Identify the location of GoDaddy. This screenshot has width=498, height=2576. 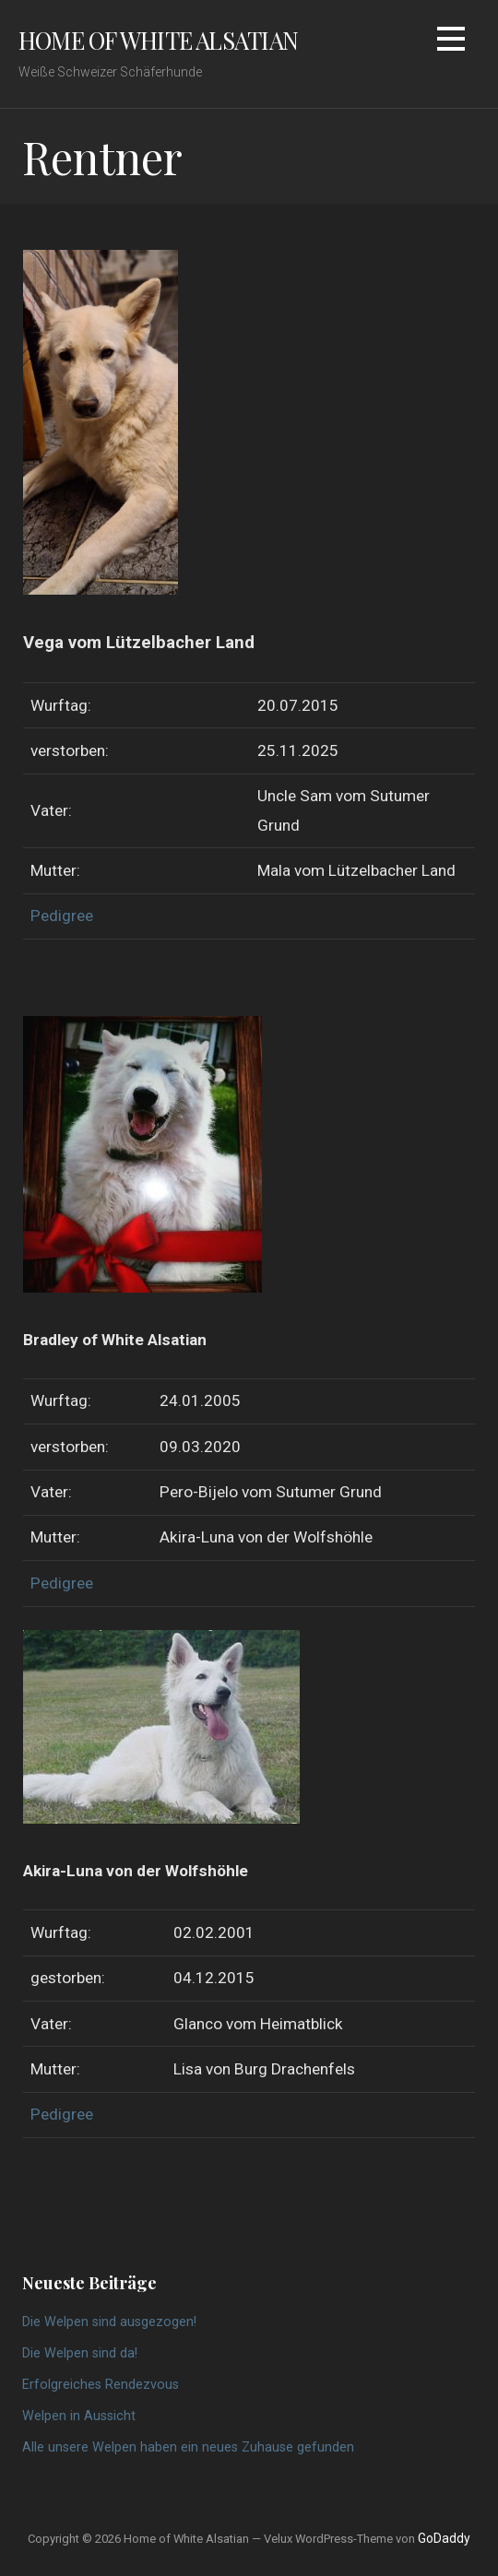
(444, 2538).